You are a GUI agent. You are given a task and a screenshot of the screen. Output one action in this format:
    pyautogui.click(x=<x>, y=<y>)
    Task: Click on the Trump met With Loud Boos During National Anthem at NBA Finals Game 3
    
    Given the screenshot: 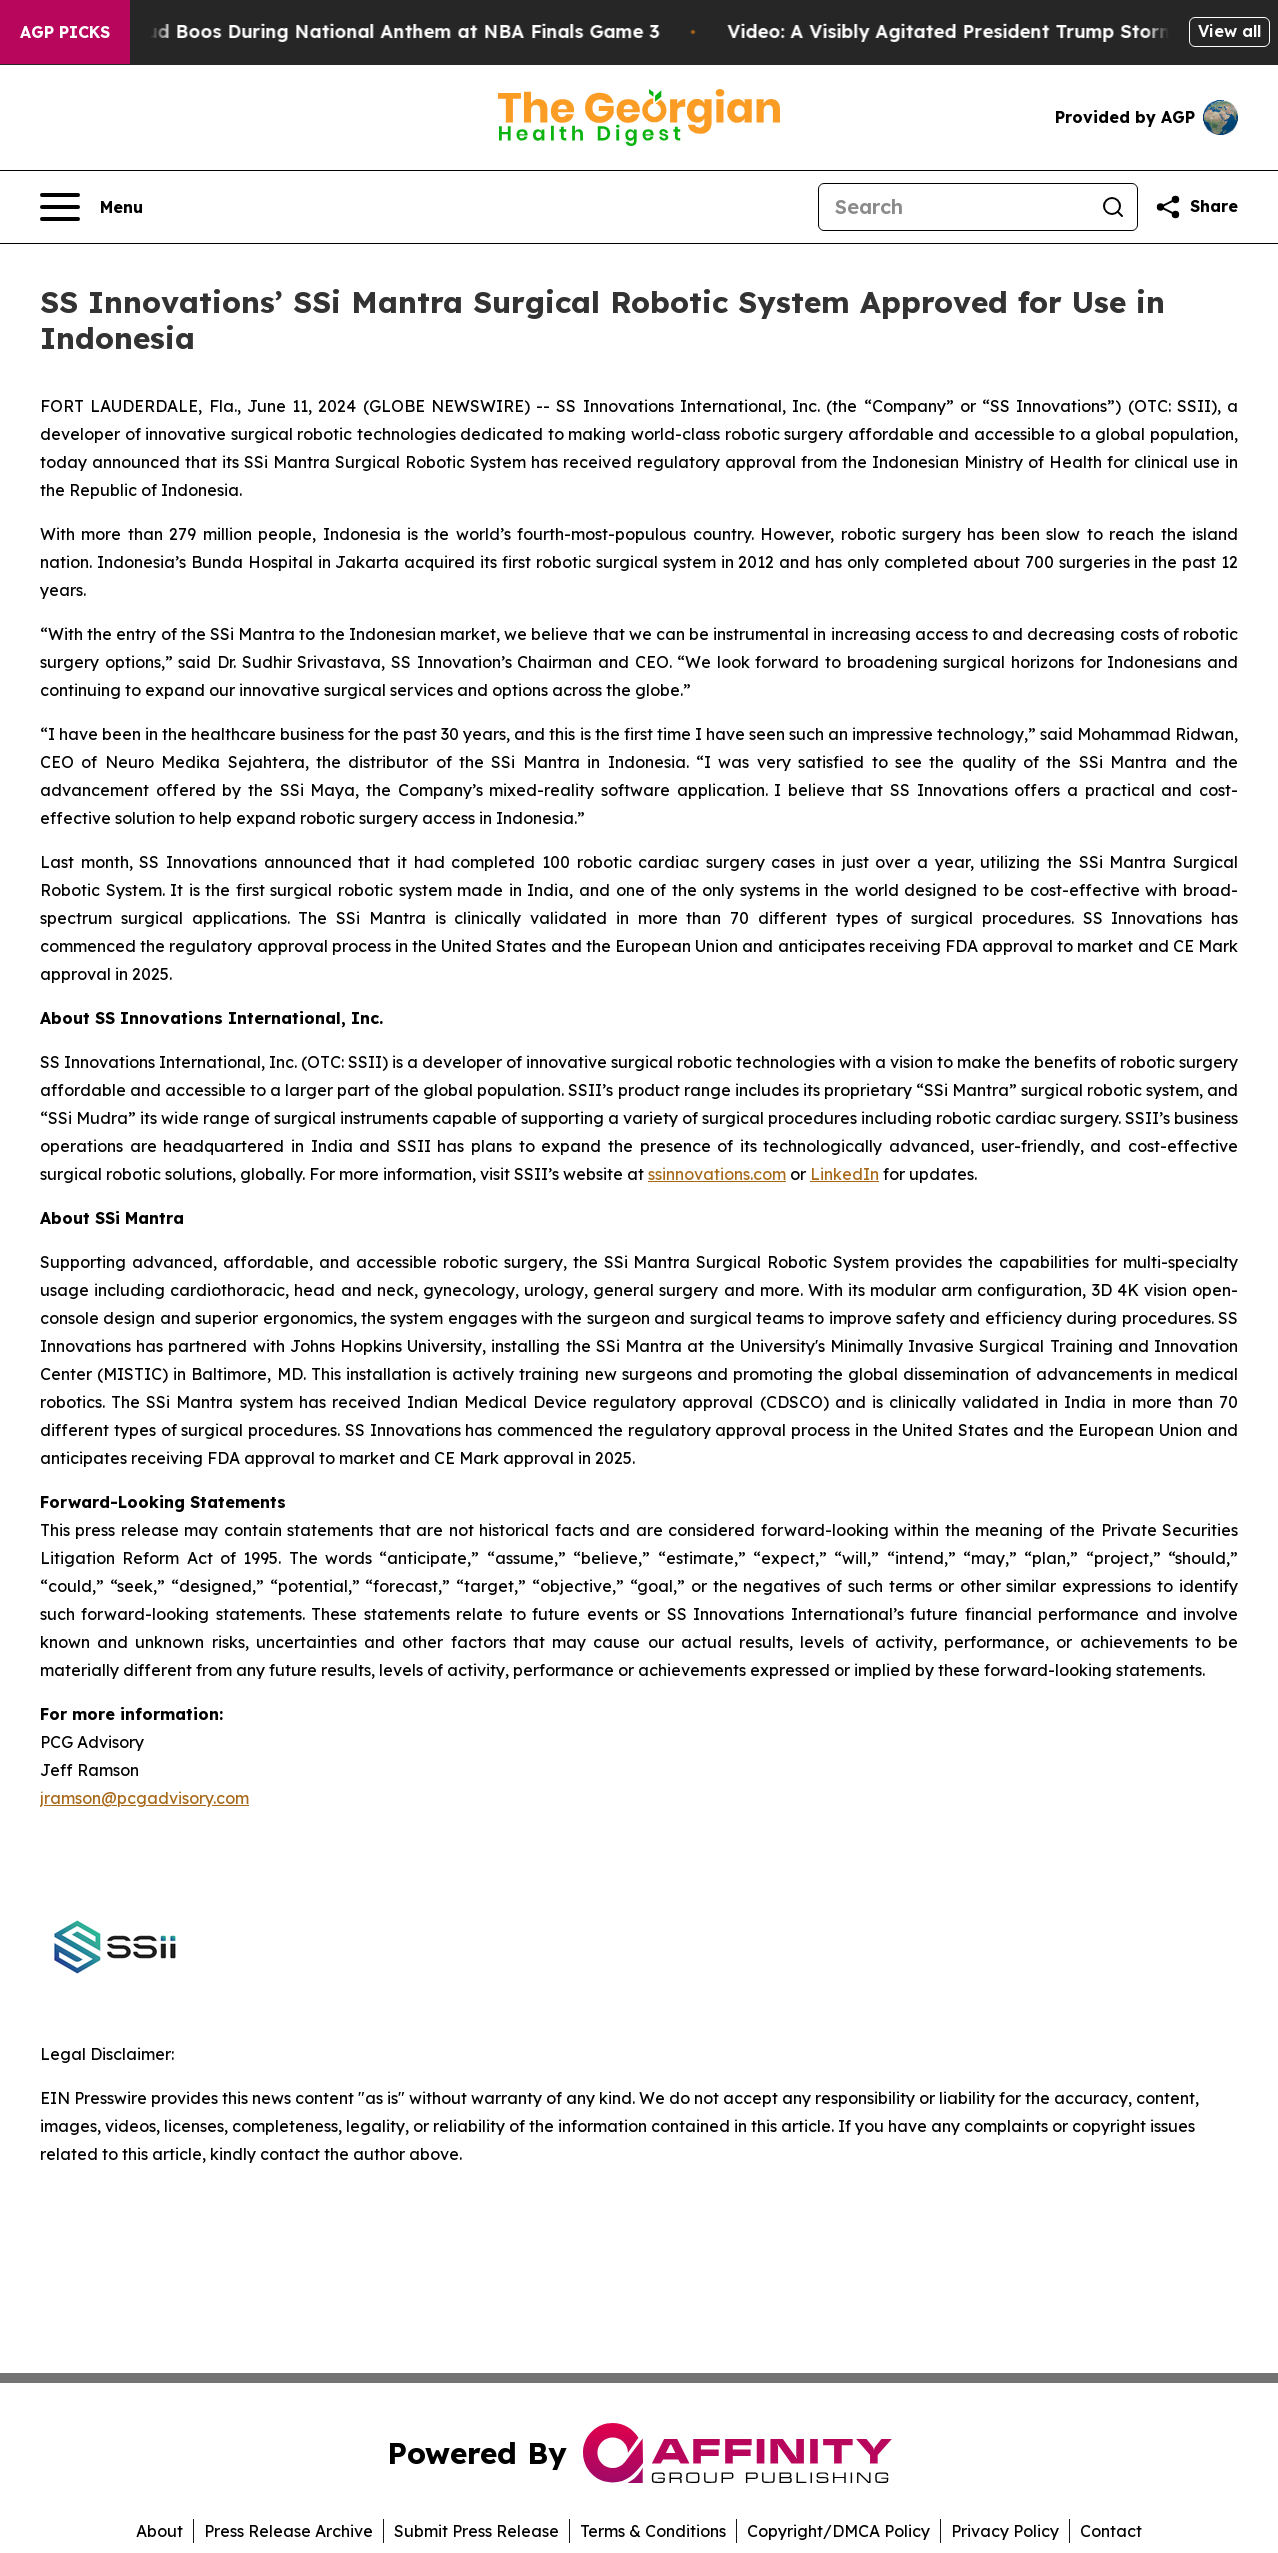 What is the action you would take?
    pyautogui.click(x=351, y=31)
    